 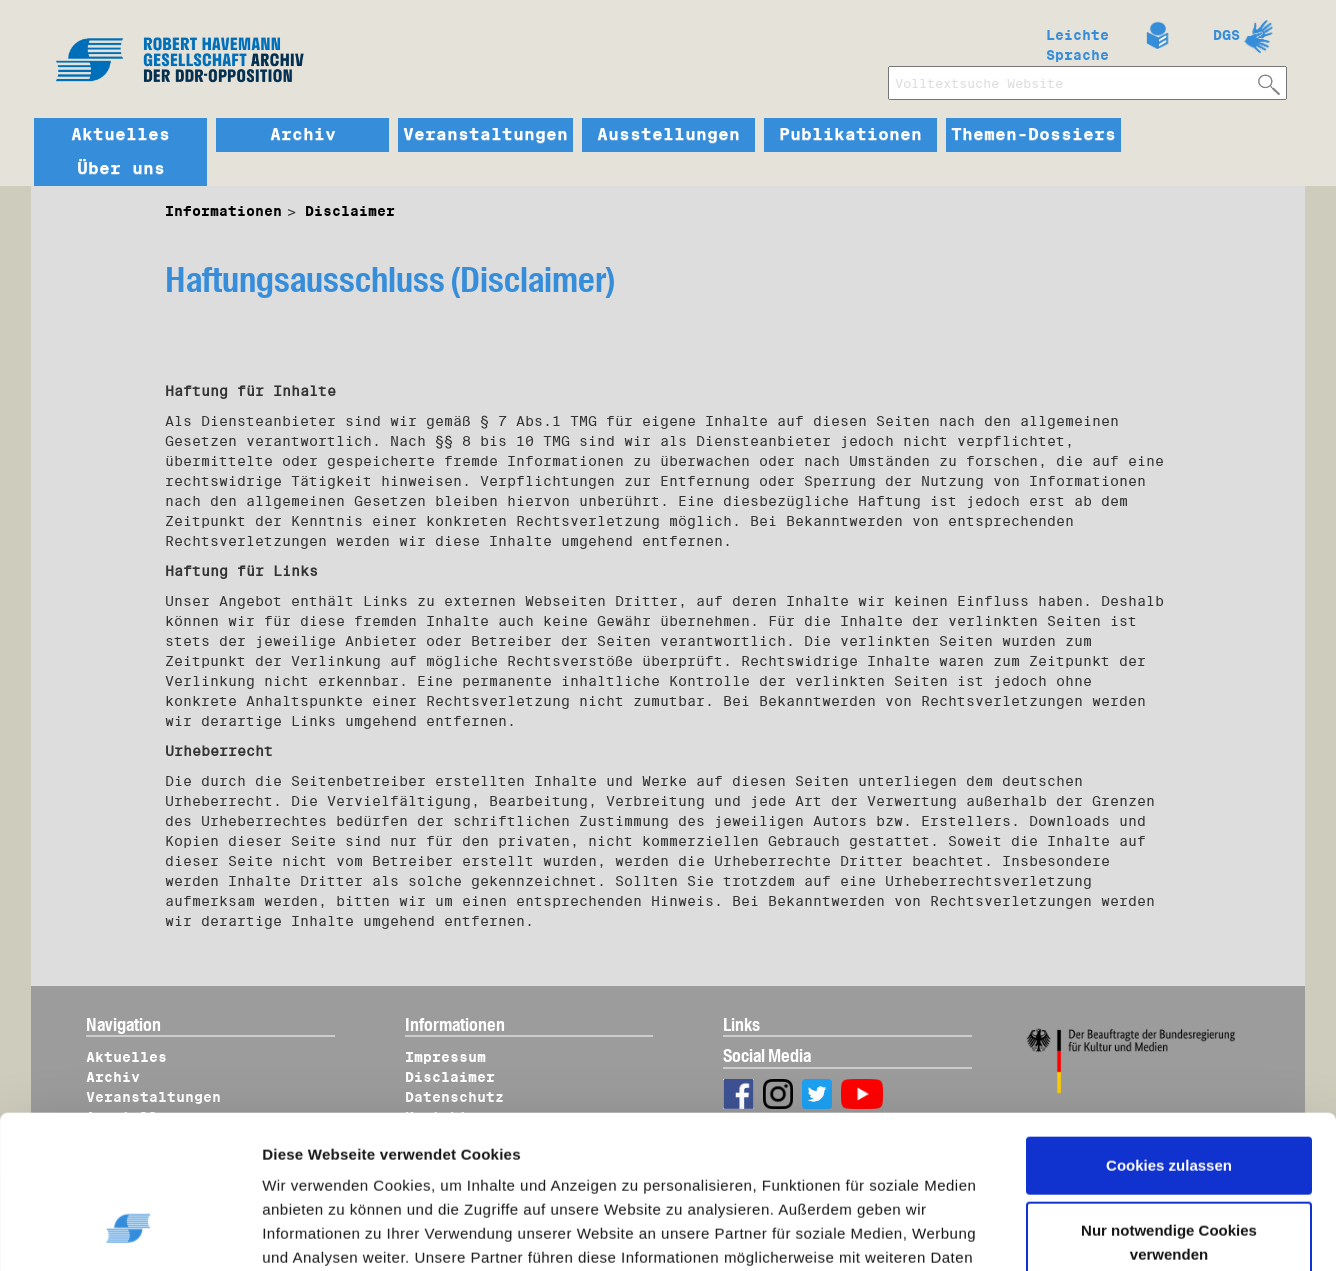 What do you see at coordinates (1169, 1113) in the screenshot?
I see `Nur notwendige Cookies verwenden` at bounding box center [1169, 1113].